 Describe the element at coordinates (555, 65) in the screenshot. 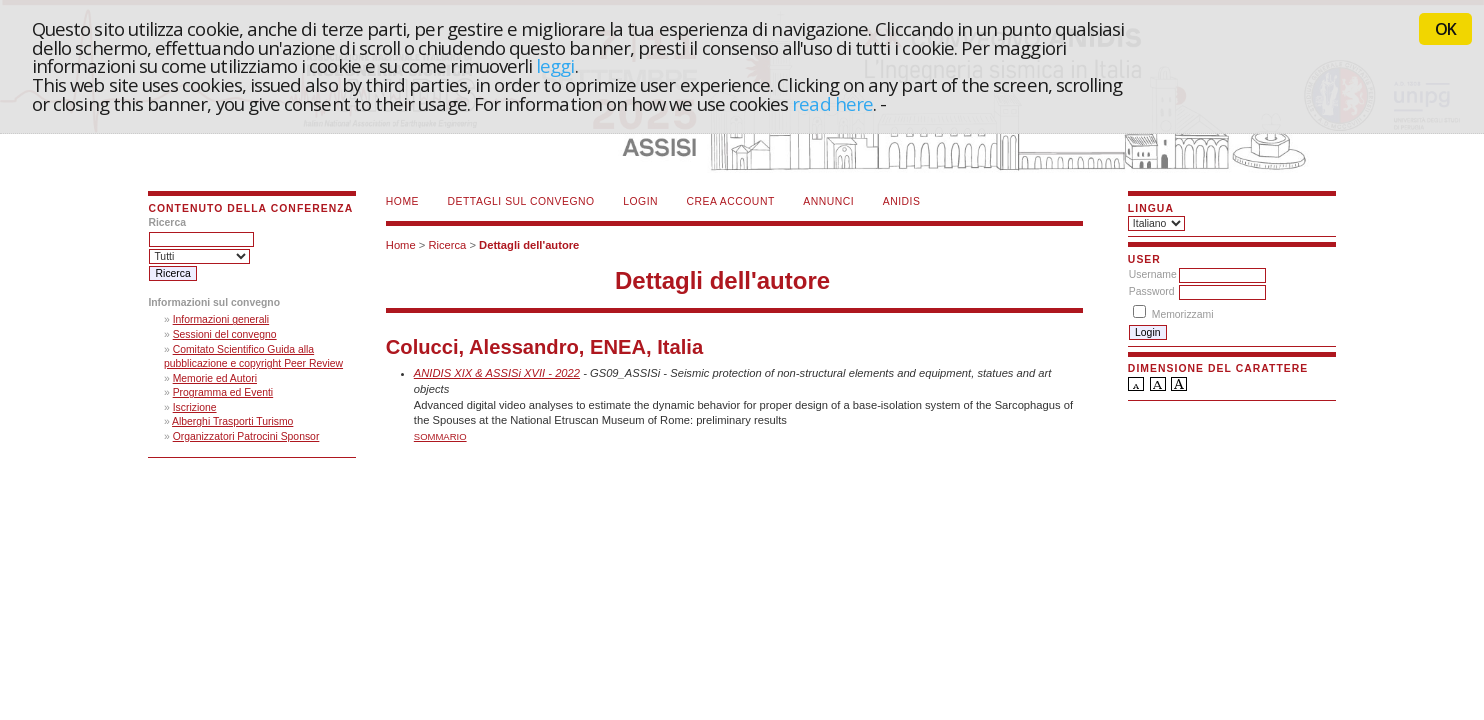

I see `leggi` at that location.